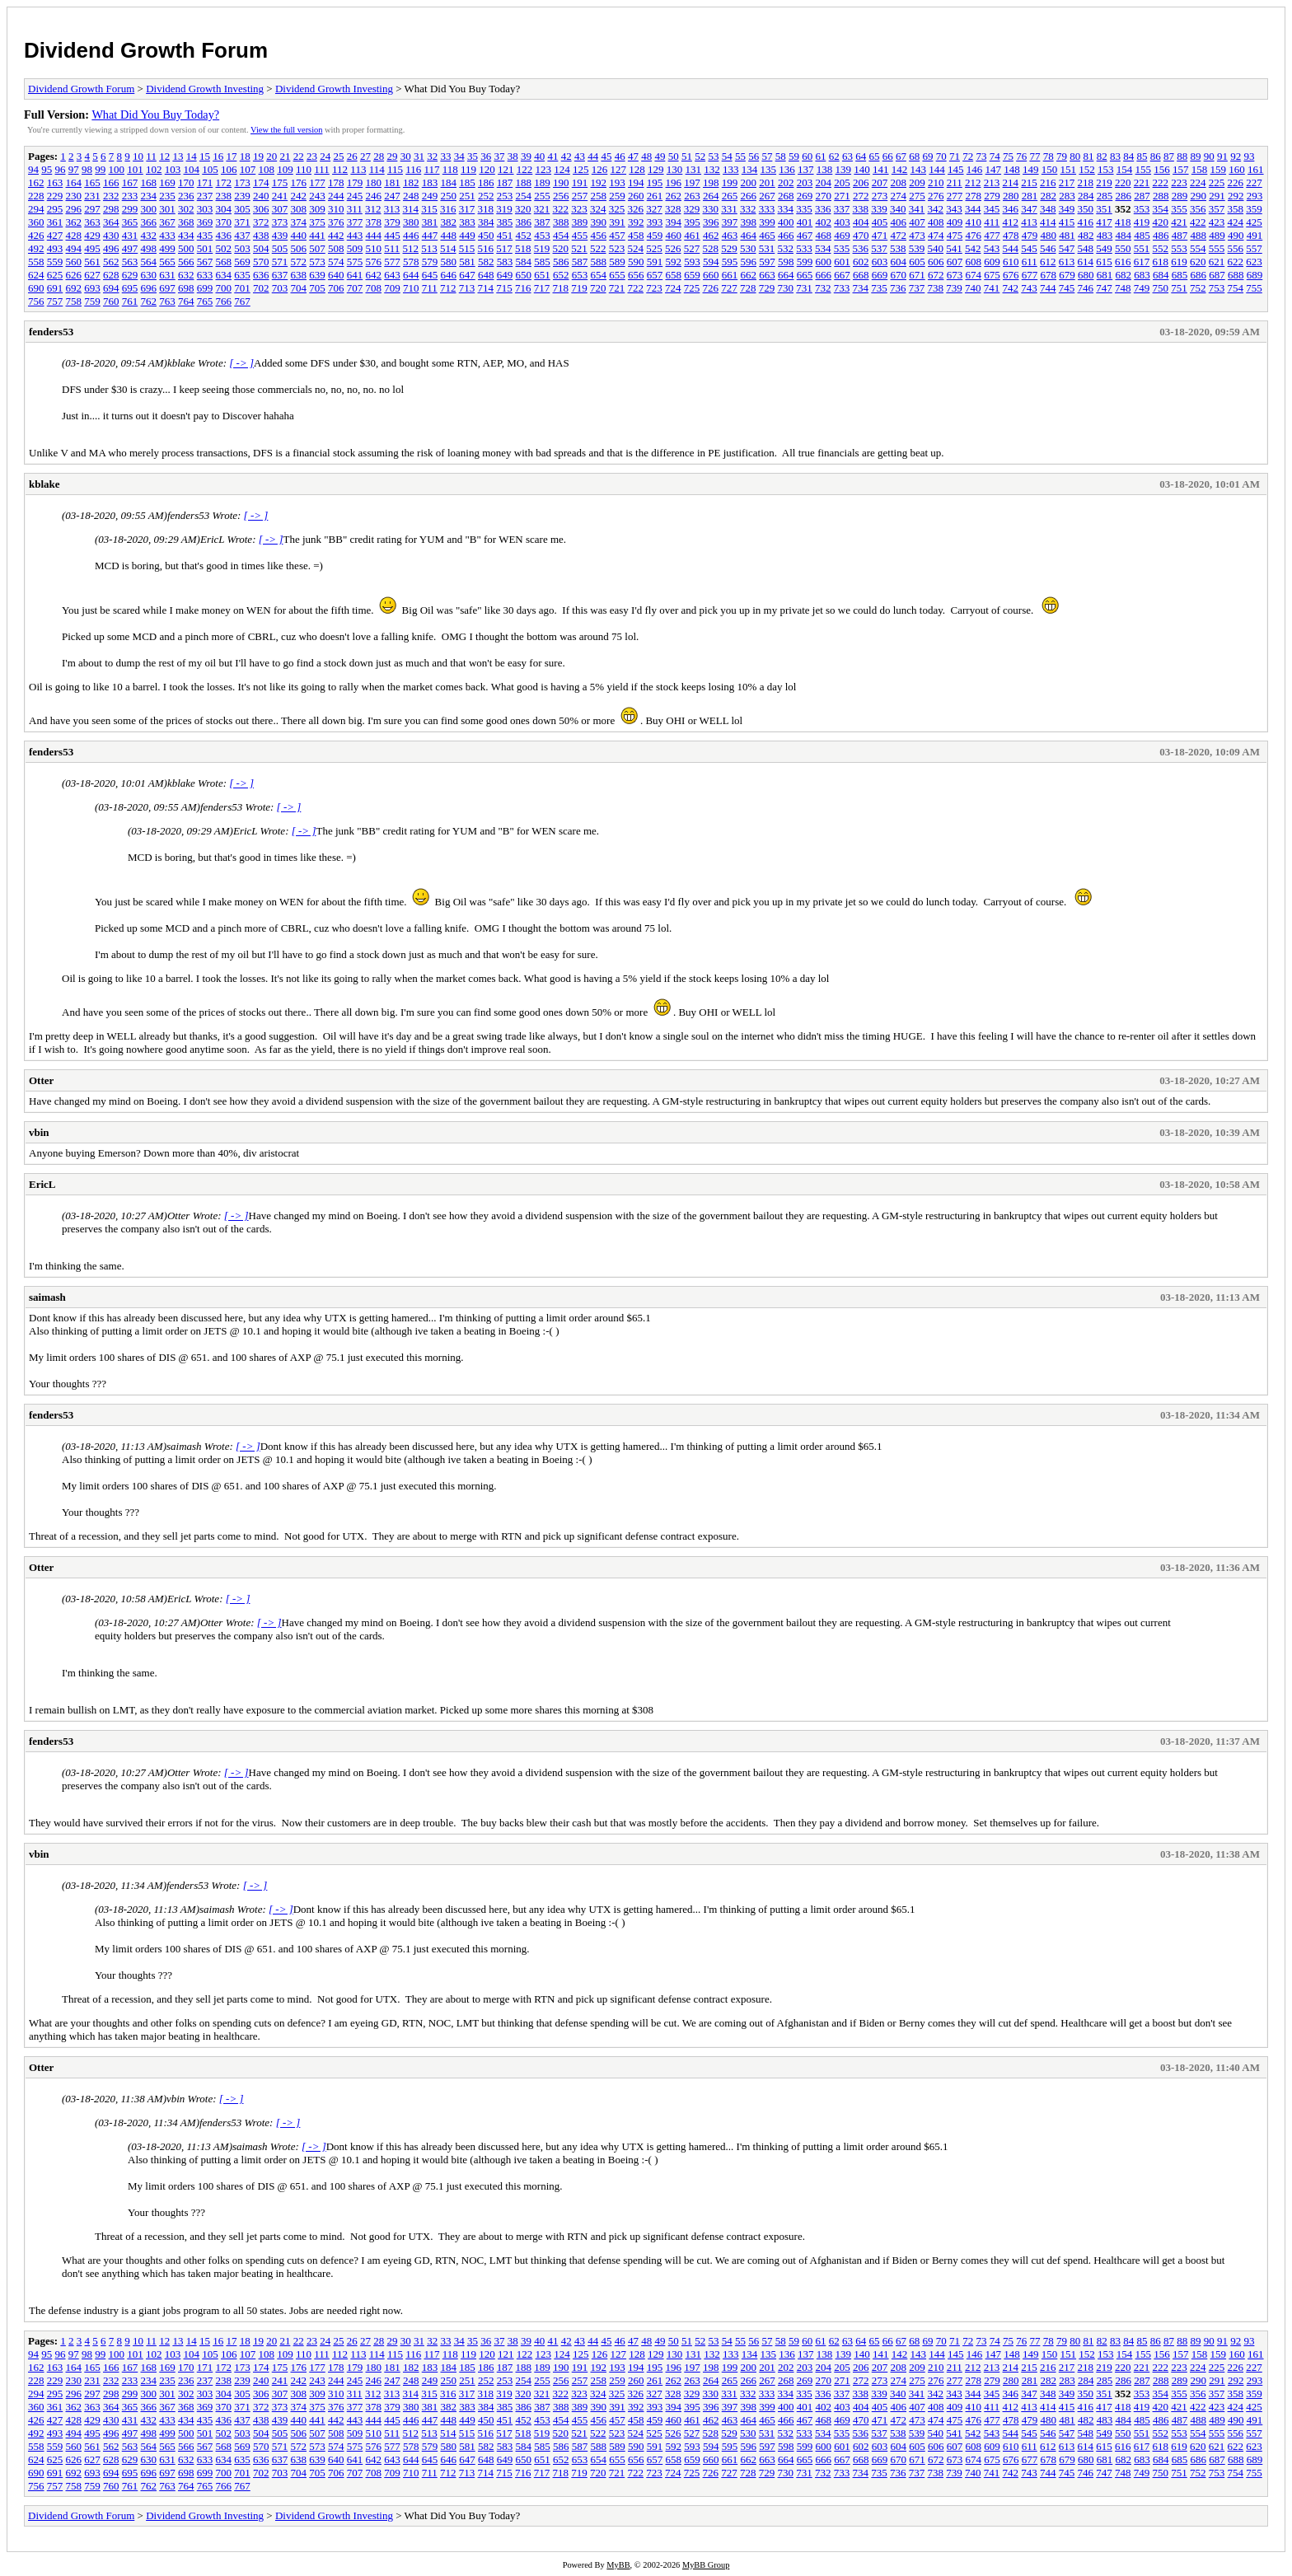 This screenshot has height=2576, width=1292. I want to click on 247, so click(392, 195).